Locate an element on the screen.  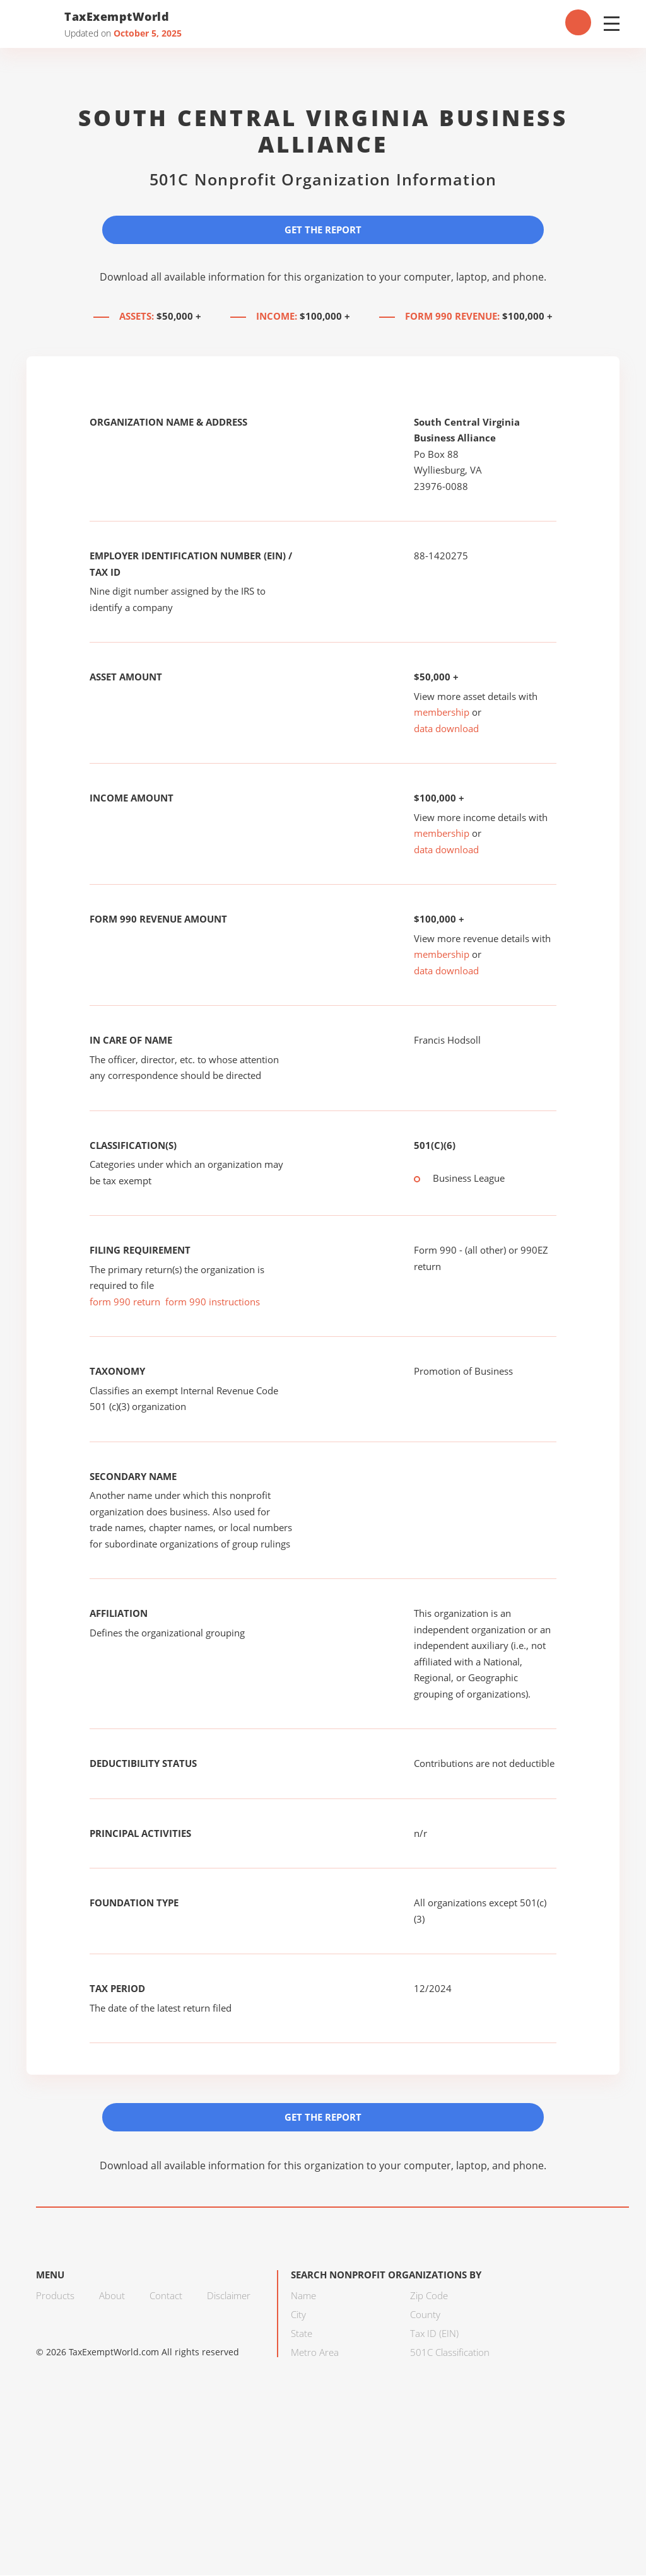
Products is located at coordinates (55, 2296).